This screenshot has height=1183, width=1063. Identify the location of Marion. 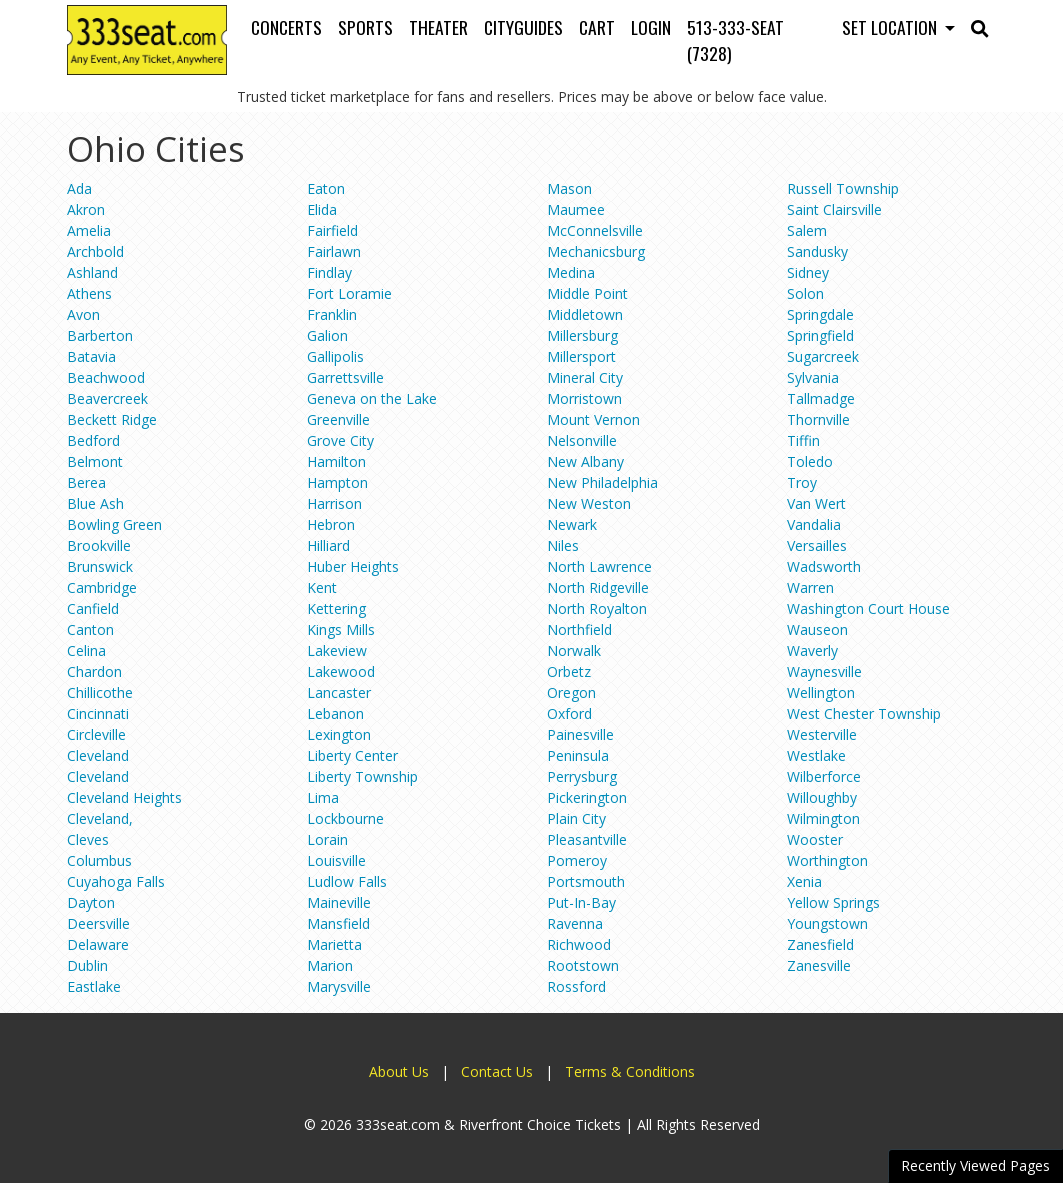
(330, 965).